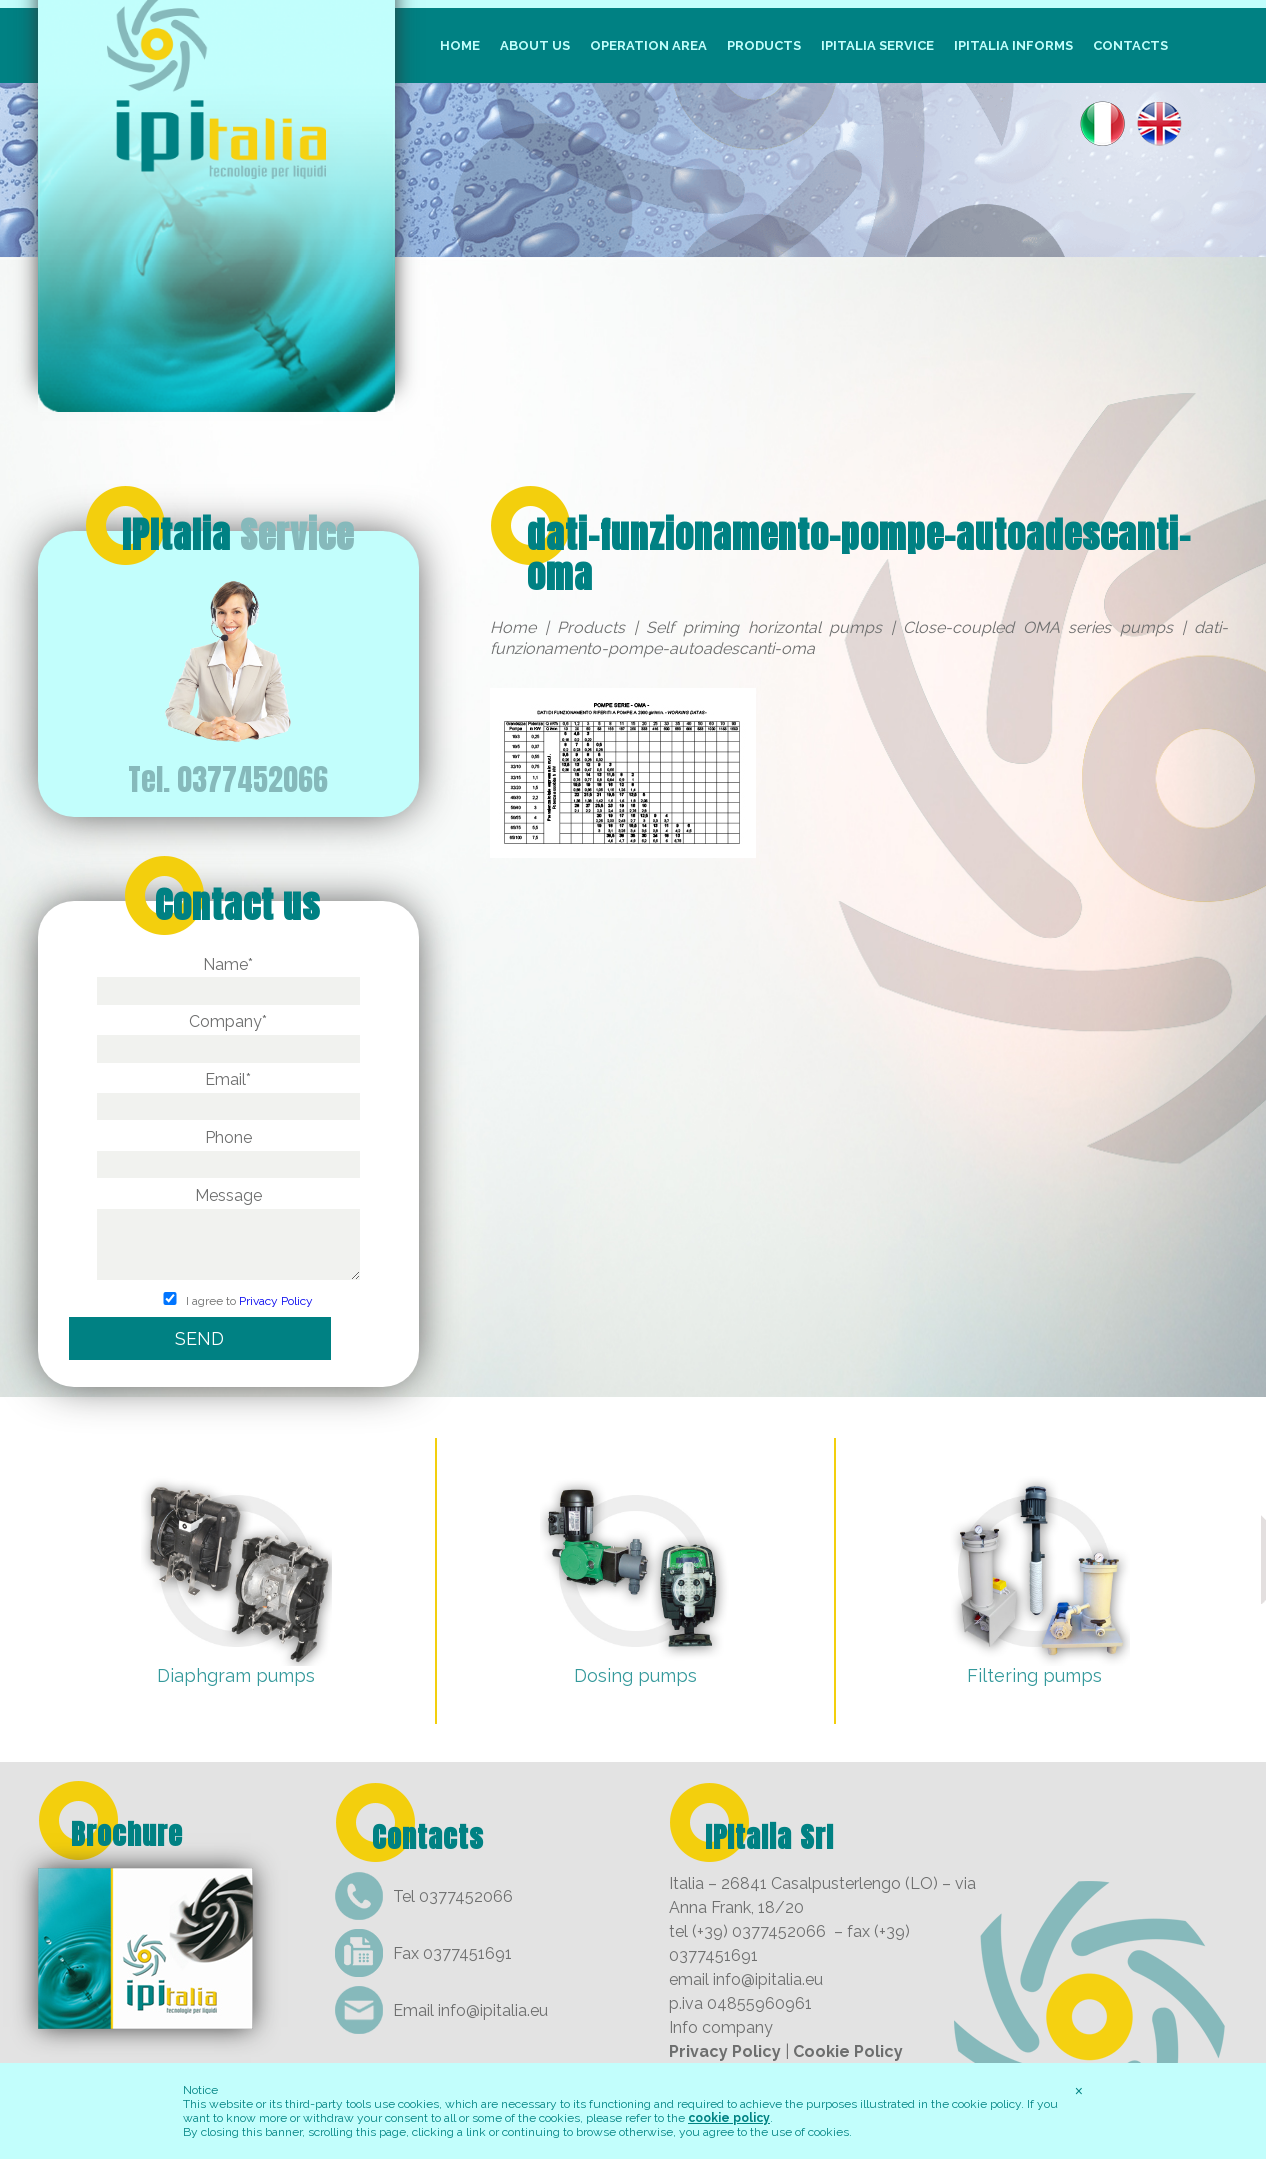  I want to click on Operation Area, so click(648, 45).